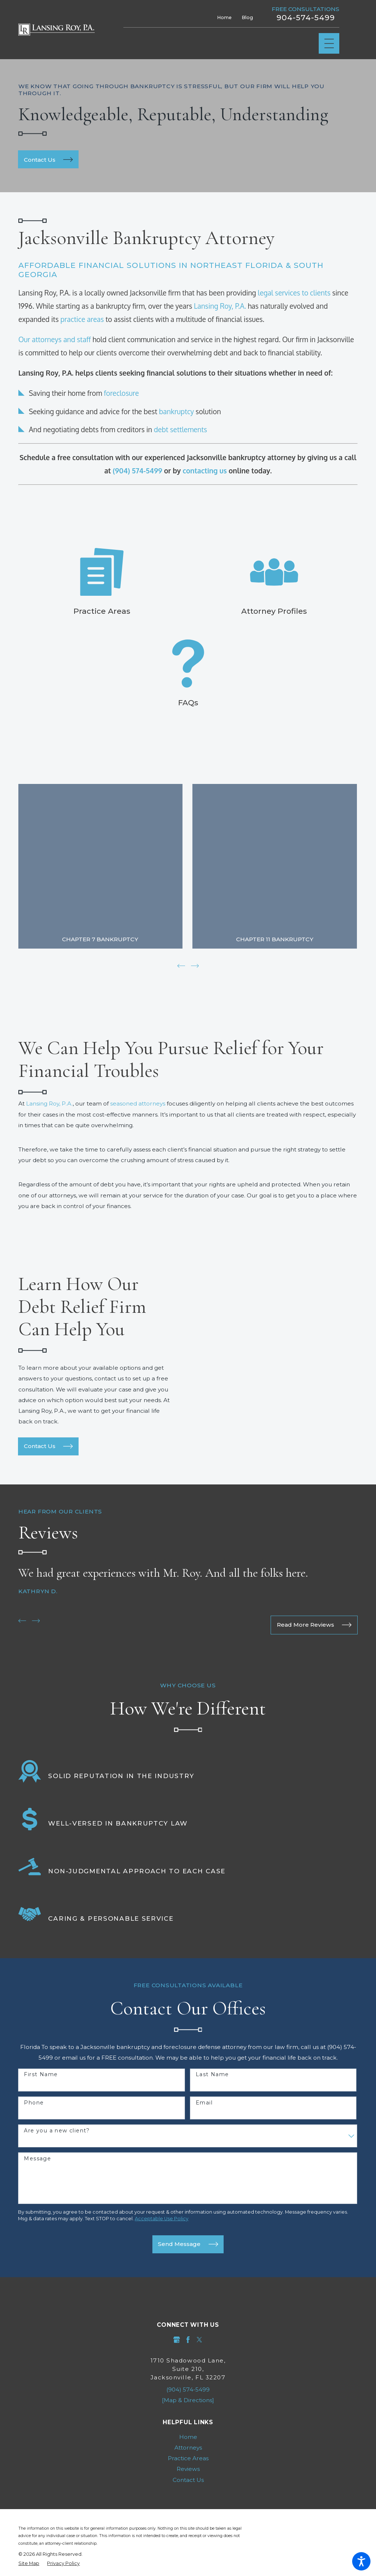 The width and height of the screenshot is (376, 2576). I want to click on 904-574-5499, so click(305, 17).